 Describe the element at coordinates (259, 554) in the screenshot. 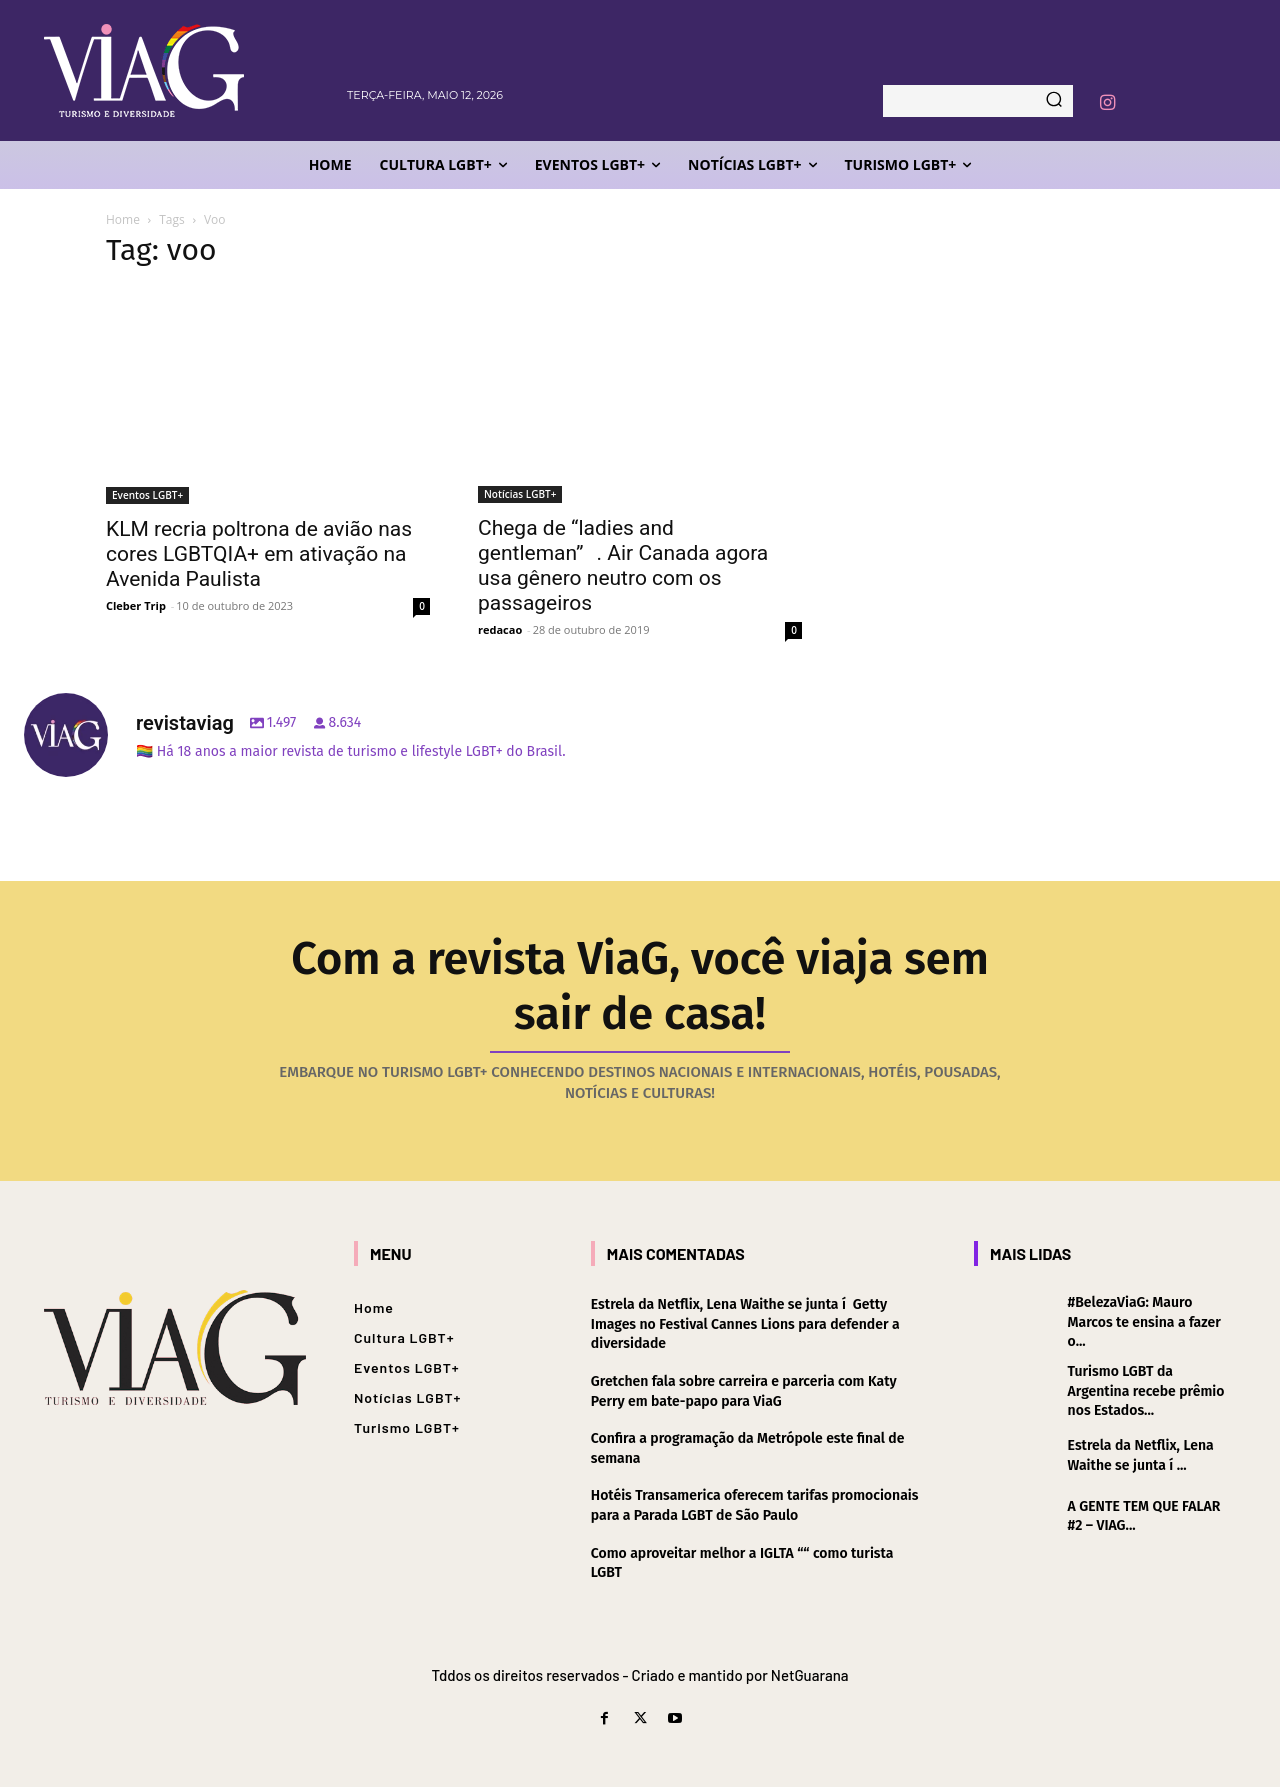

I see `KLM recria poltrona de avião nas cores LGBTQIA+ em ativação na Avenida Paulista` at that location.